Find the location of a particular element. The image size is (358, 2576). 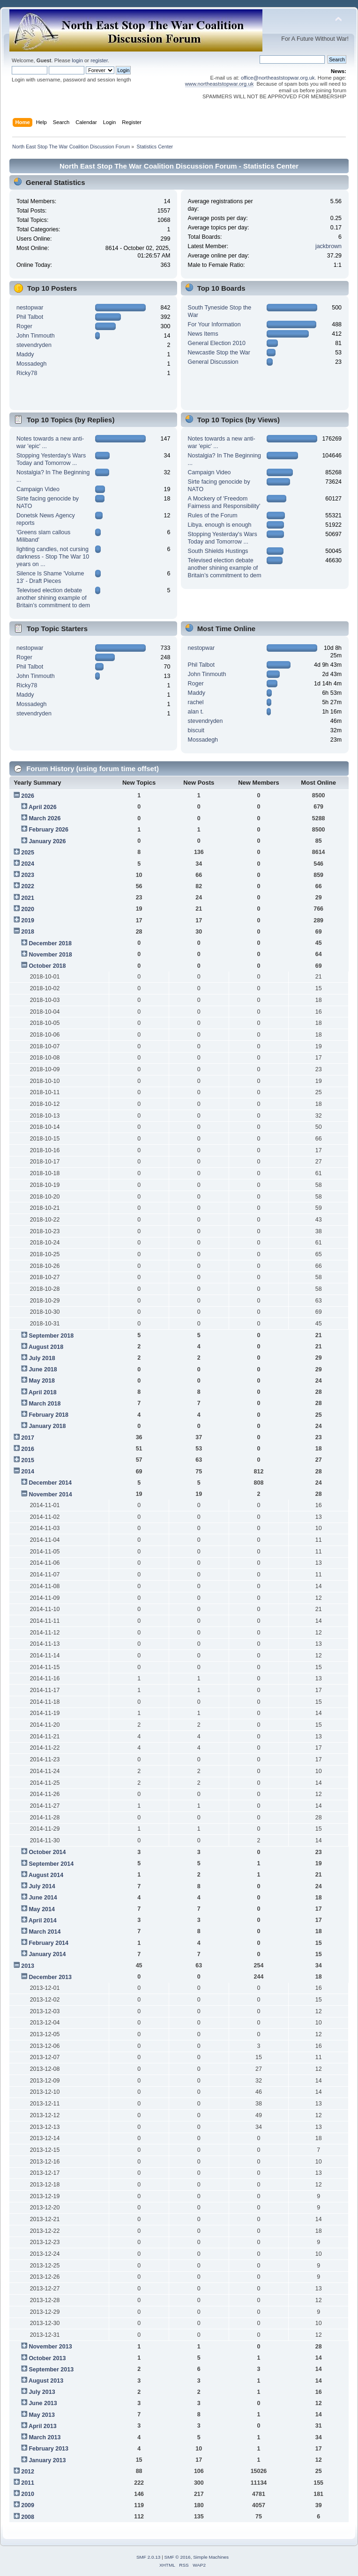

2023 is located at coordinates (27, 875).